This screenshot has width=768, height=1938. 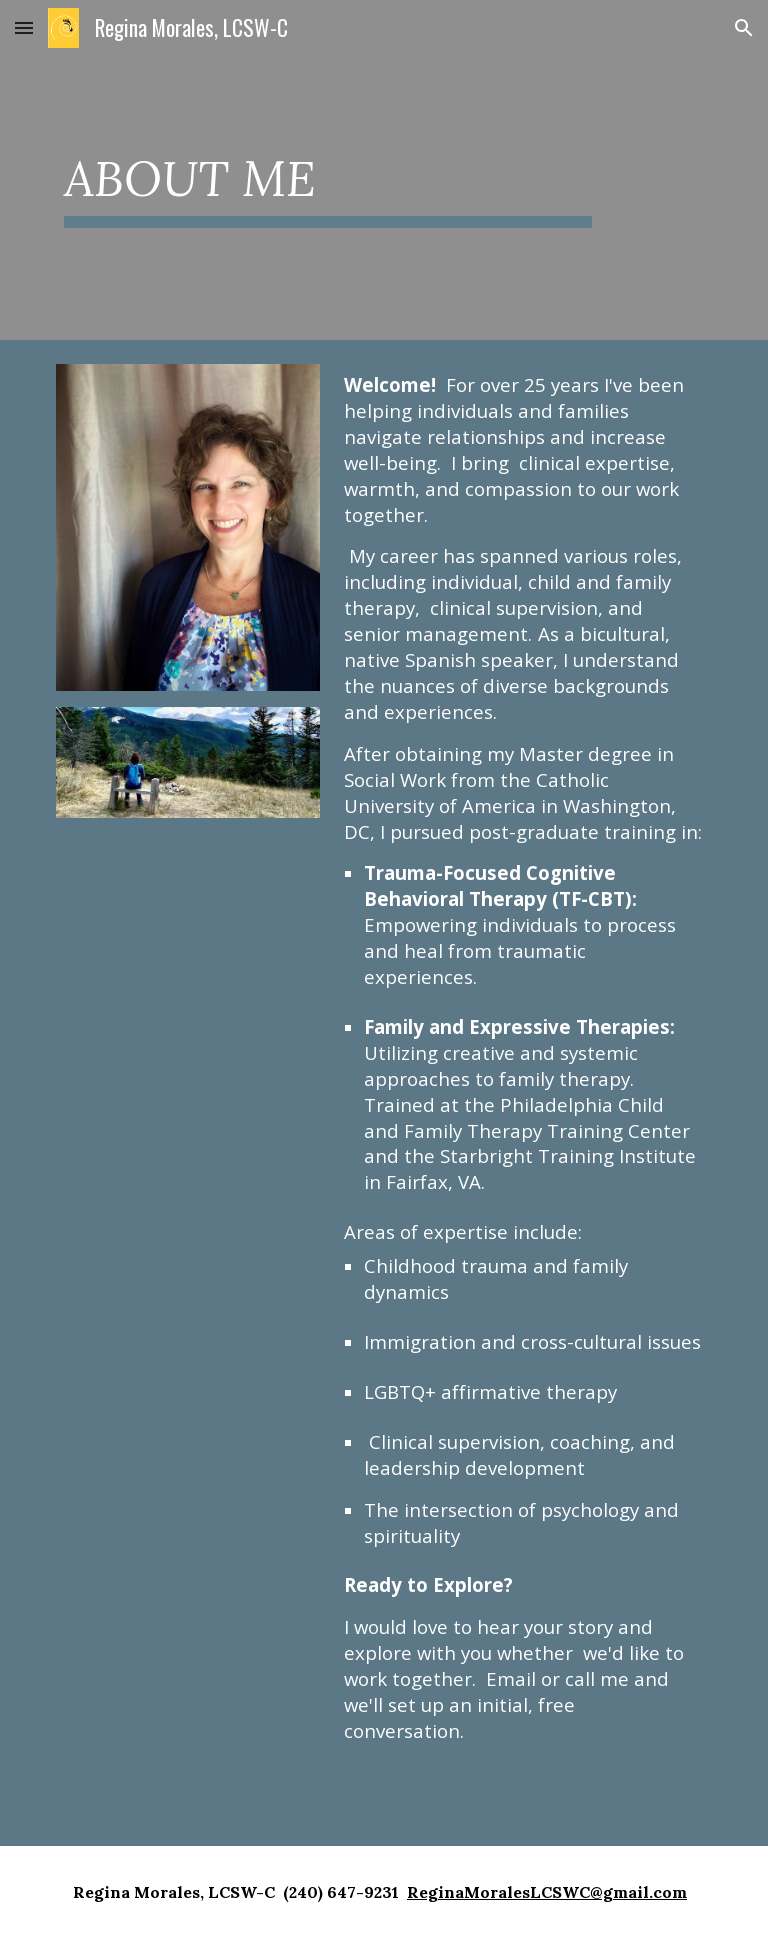 What do you see at coordinates (24, 27) in the screenshot?
I see `[button]` at bounding box center [24, 27].